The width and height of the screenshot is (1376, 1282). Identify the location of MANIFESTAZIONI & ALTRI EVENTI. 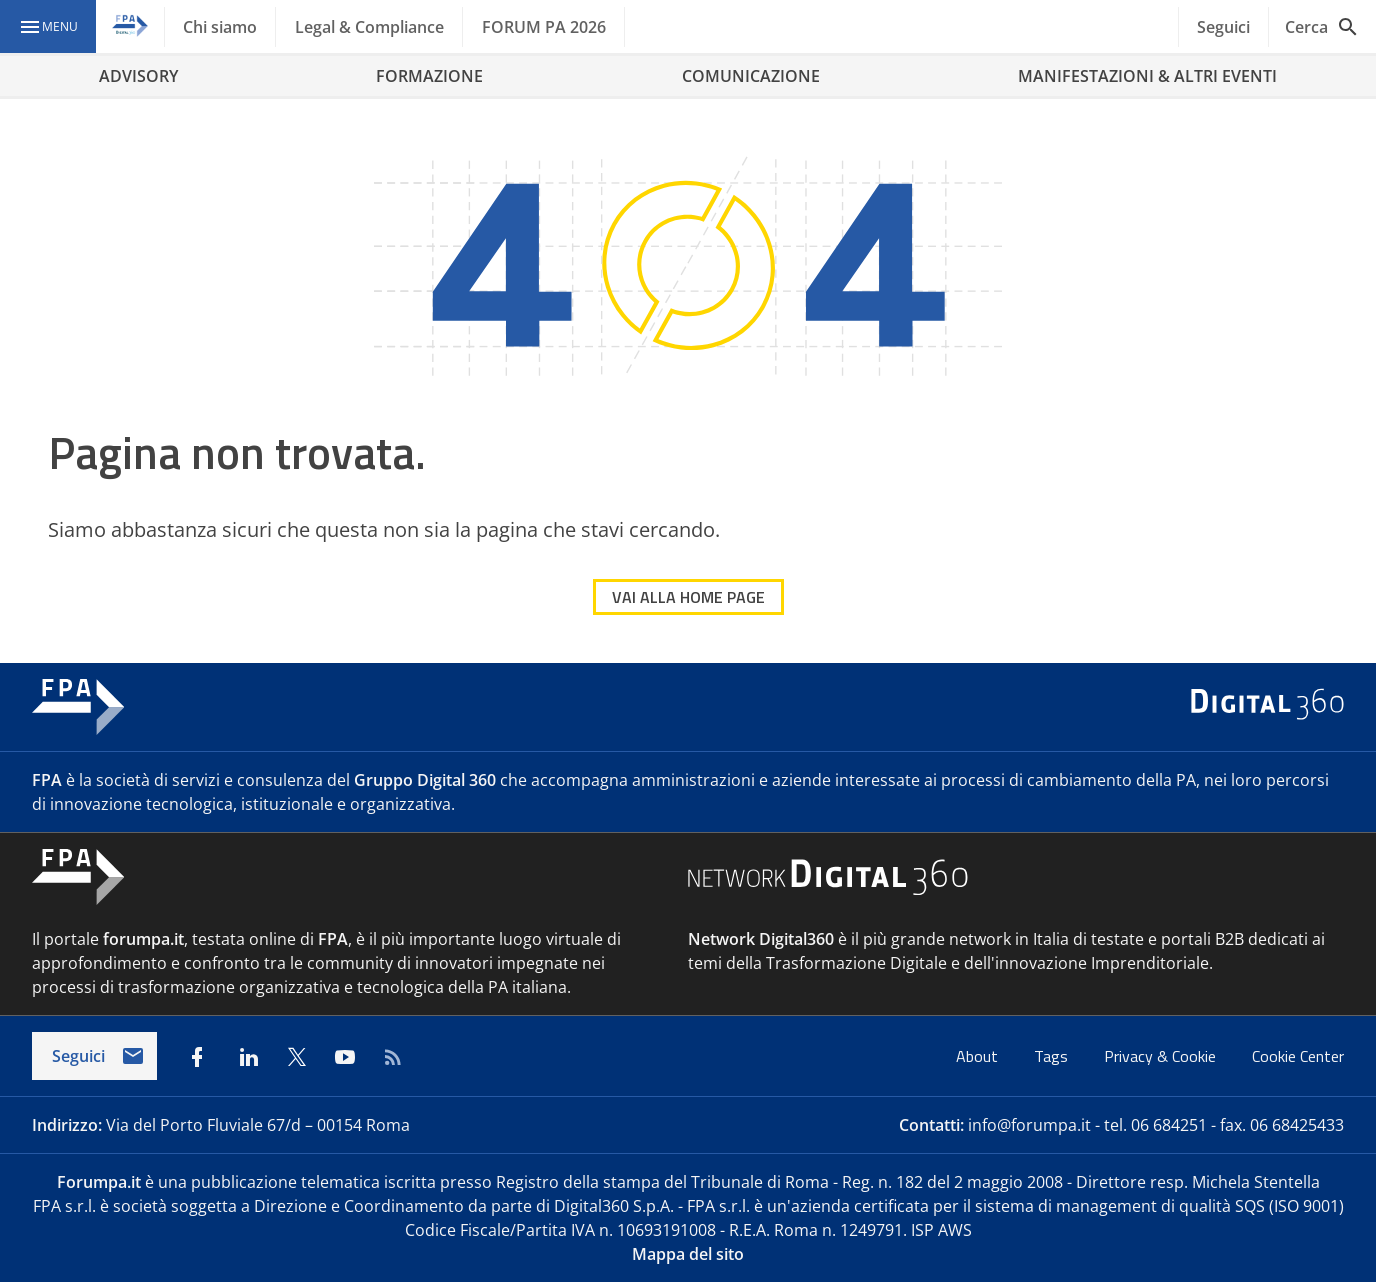
(1147, 76).